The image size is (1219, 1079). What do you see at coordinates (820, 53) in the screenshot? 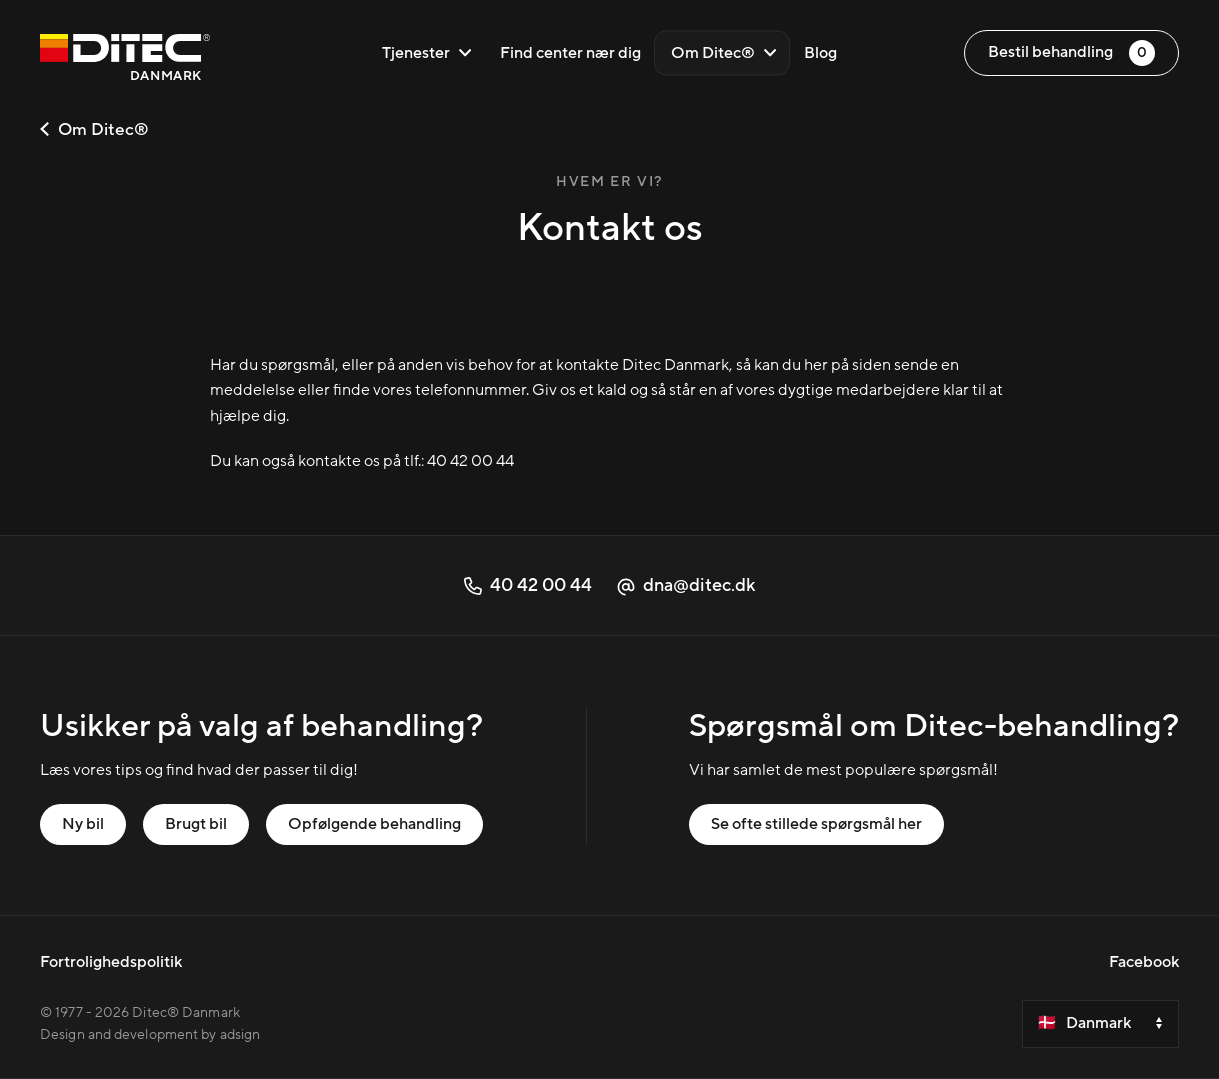
I see `Blog` at bounding box center [820, 53].